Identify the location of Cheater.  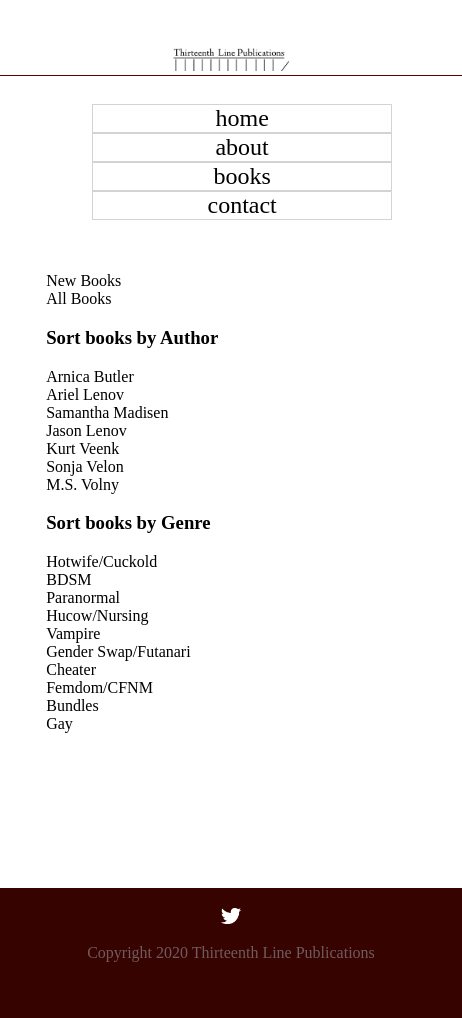
(71, 669).